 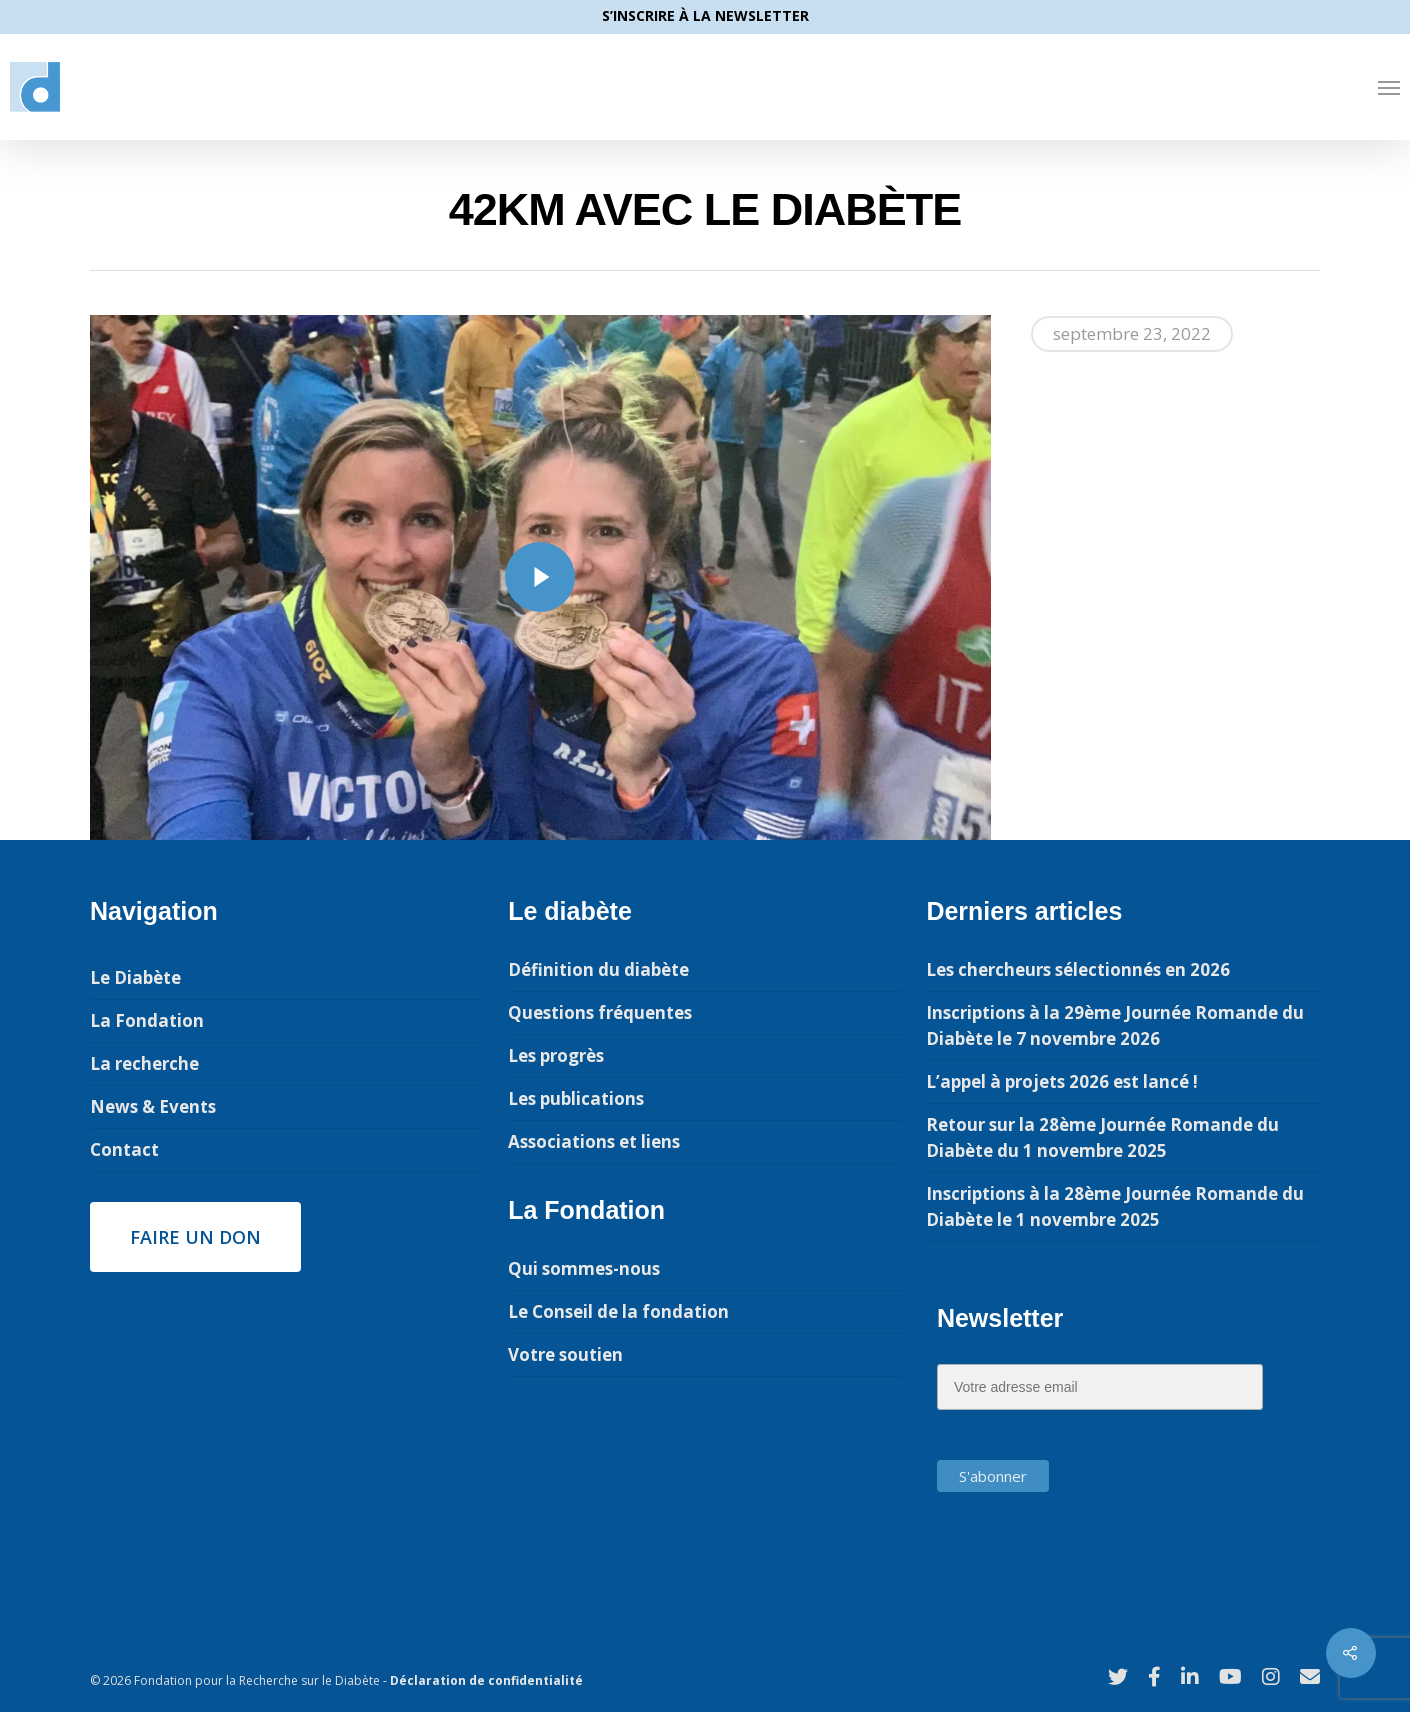 What do you see at coordinates (153, 1106) in the screenshot?
I see `News & Events` at bounding box center [153, 1106].